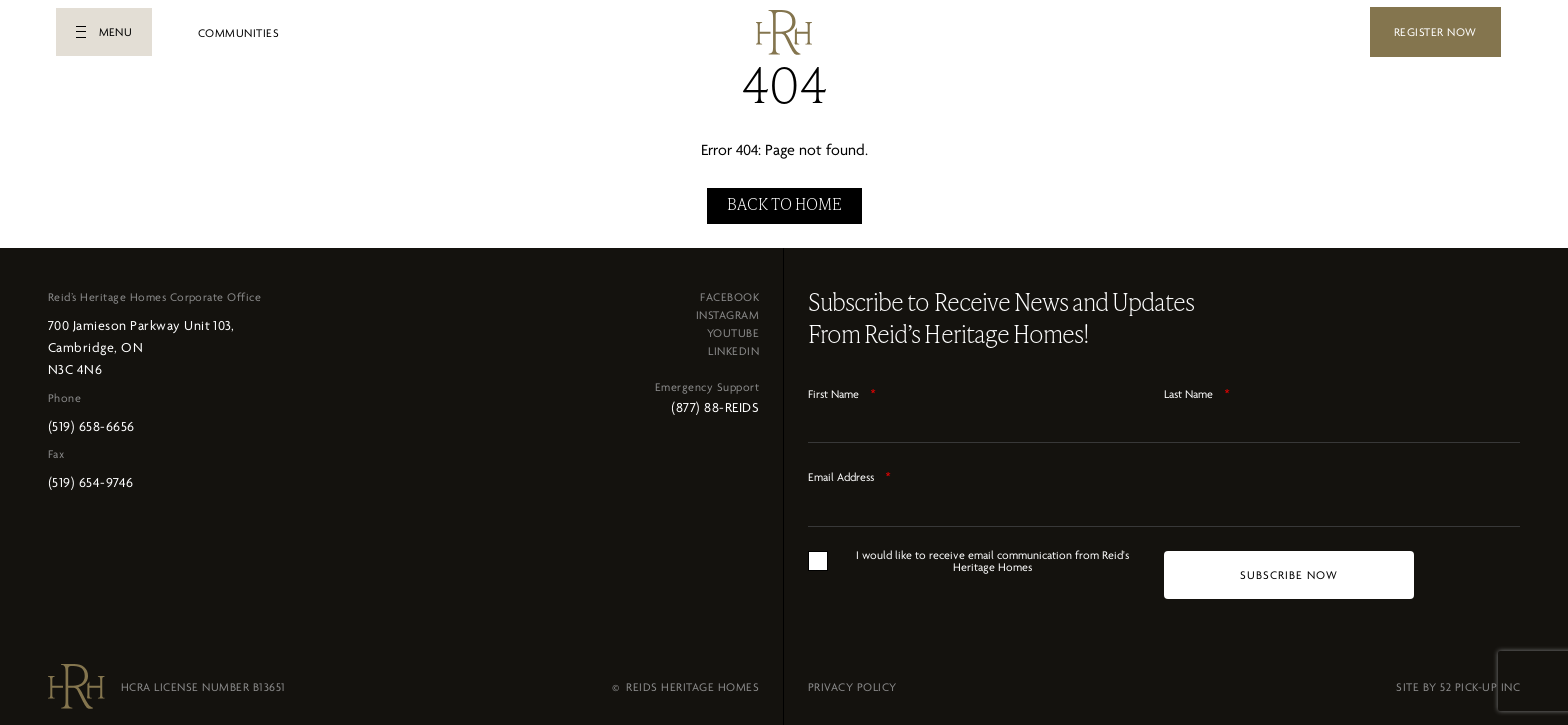 This screenshot has height=725, width=1568. I want to click on First Name, so click(842, 388).